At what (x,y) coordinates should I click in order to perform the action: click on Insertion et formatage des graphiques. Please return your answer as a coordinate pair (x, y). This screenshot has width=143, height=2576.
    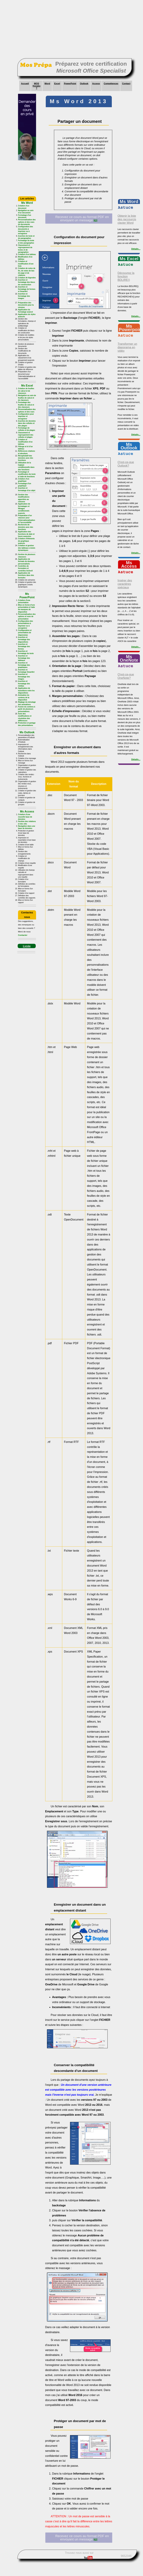
    Looking at the image, I should click on (24, 665).